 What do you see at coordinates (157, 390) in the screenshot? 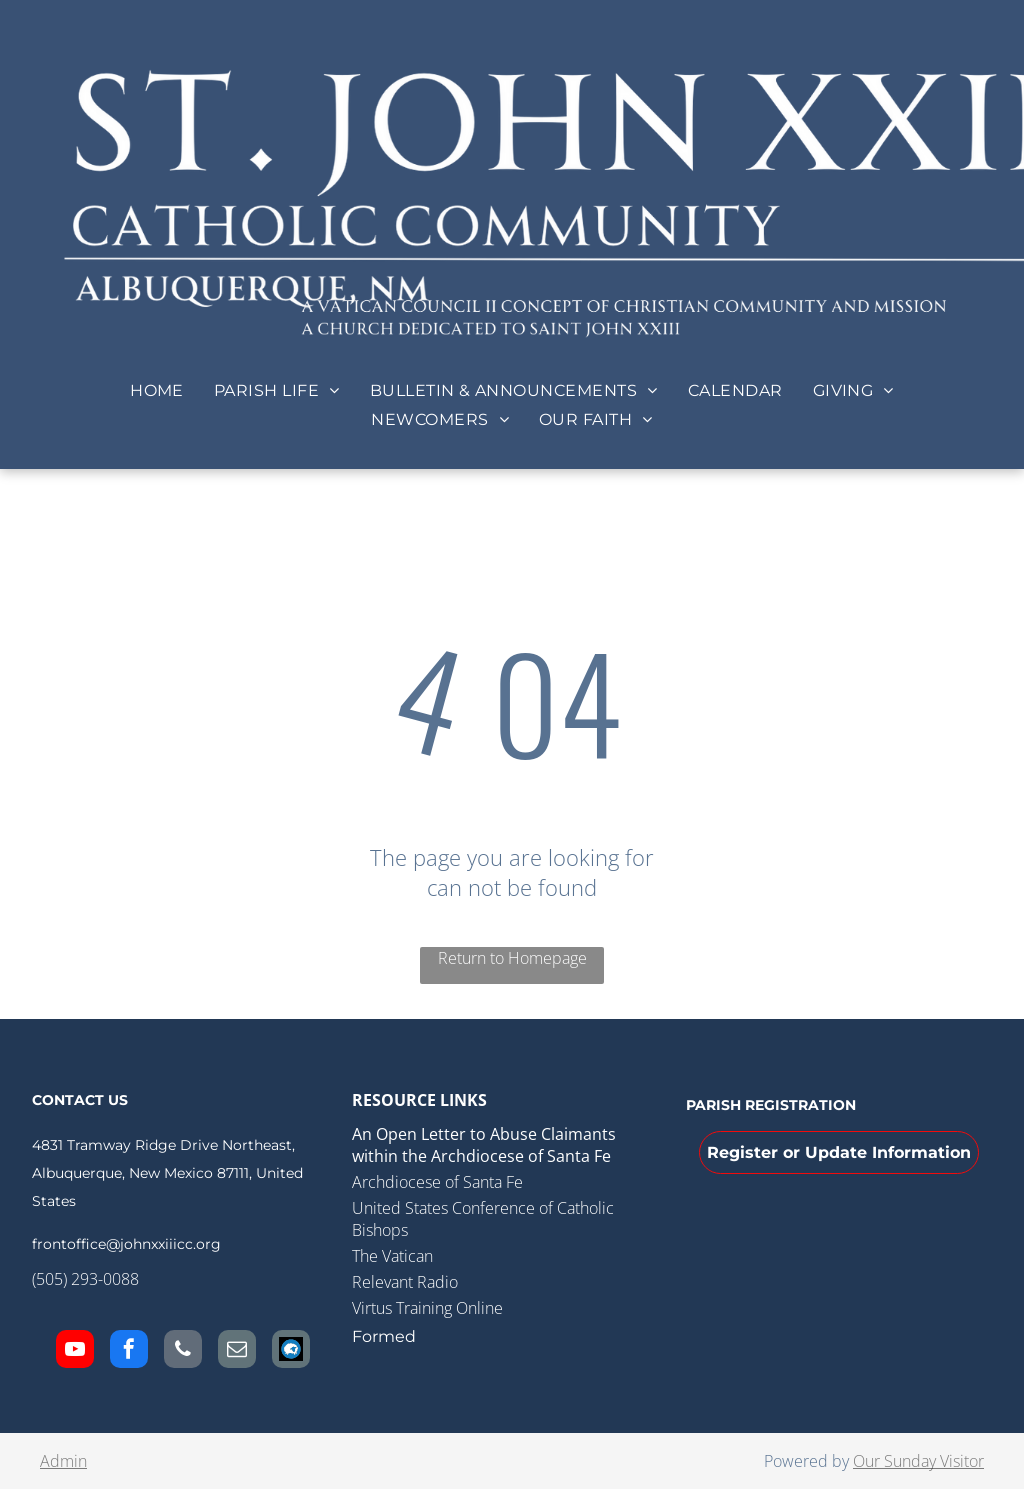
I see `[menuitem]` at bounding box center [157, 390].